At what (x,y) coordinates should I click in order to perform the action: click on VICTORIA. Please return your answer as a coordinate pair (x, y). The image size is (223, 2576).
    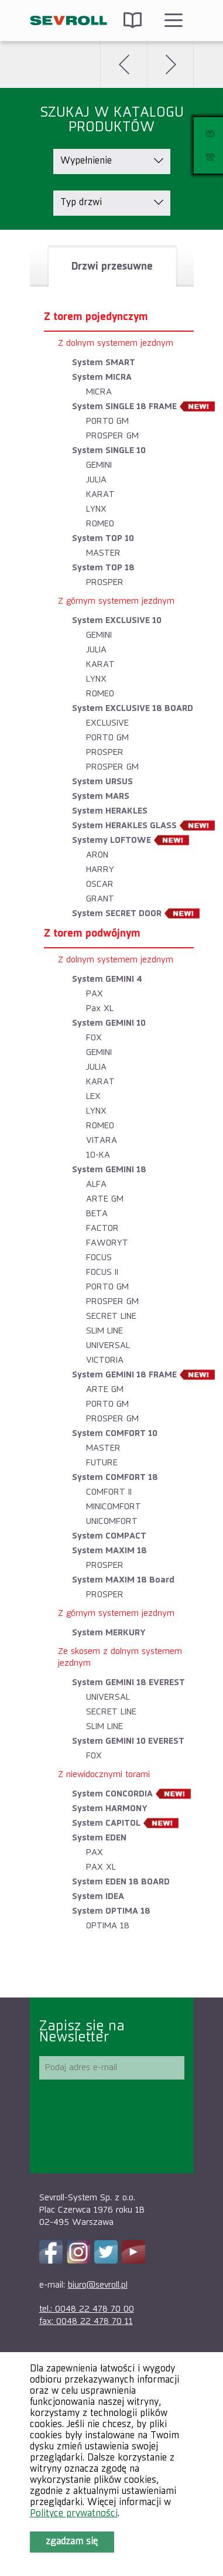
    Looking at the image, I should click on (104, 1360).